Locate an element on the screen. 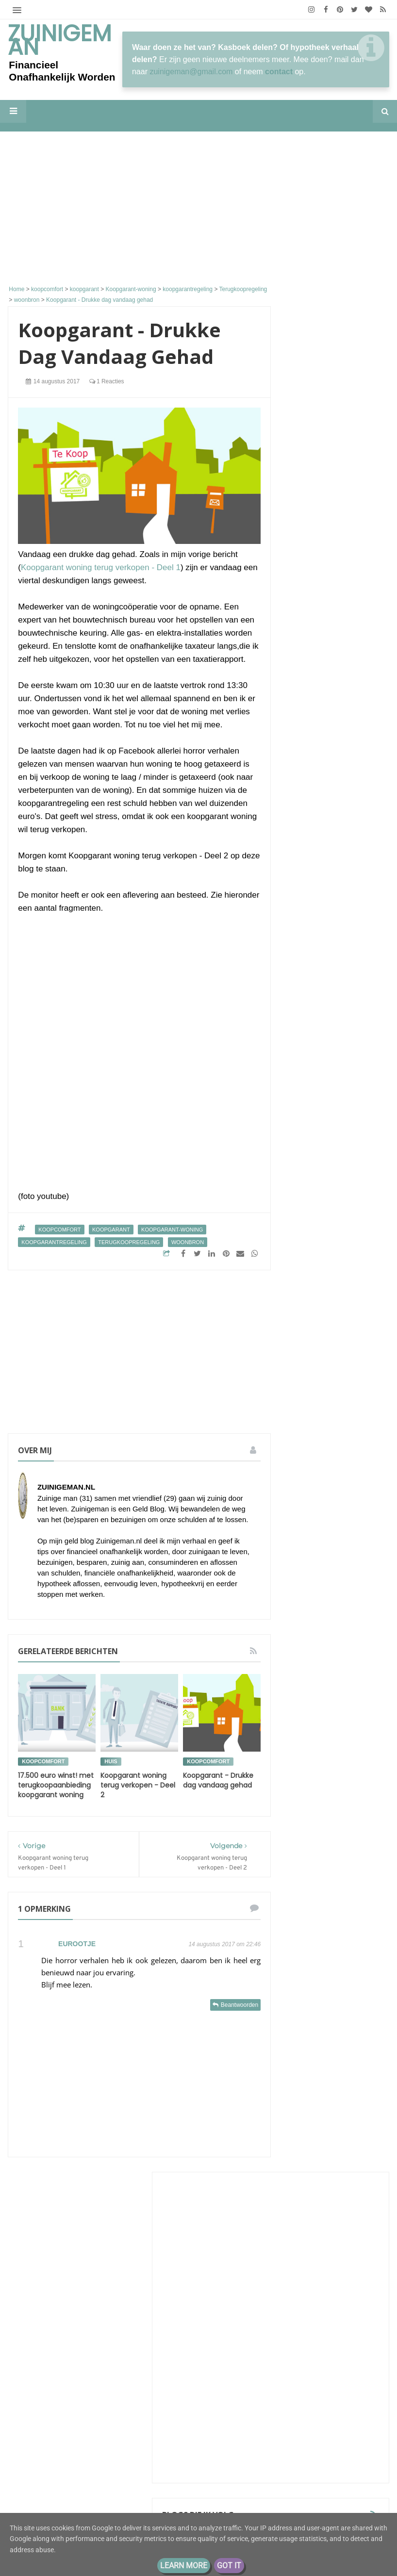 Image resolution: width=397 pixels, height=2576 pixels. Koningsdag is located at coordinates (318, 752).